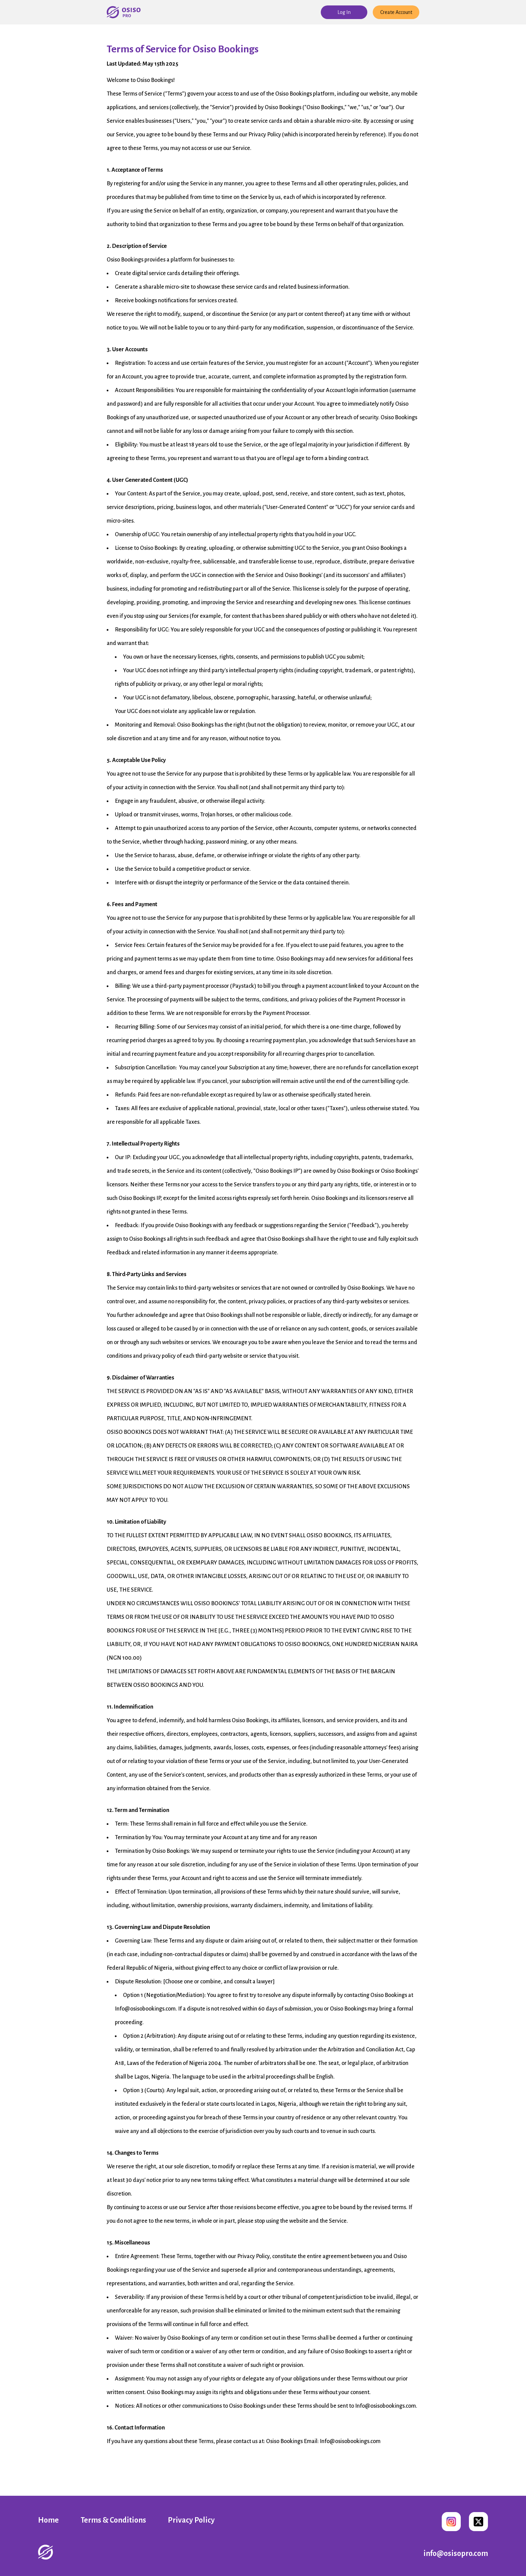 The height and width of the screenshot is (2576, 526). Describe the element at coordinates (113, 2520) in the screenshot. I see `Terms & Conditions` at that location.